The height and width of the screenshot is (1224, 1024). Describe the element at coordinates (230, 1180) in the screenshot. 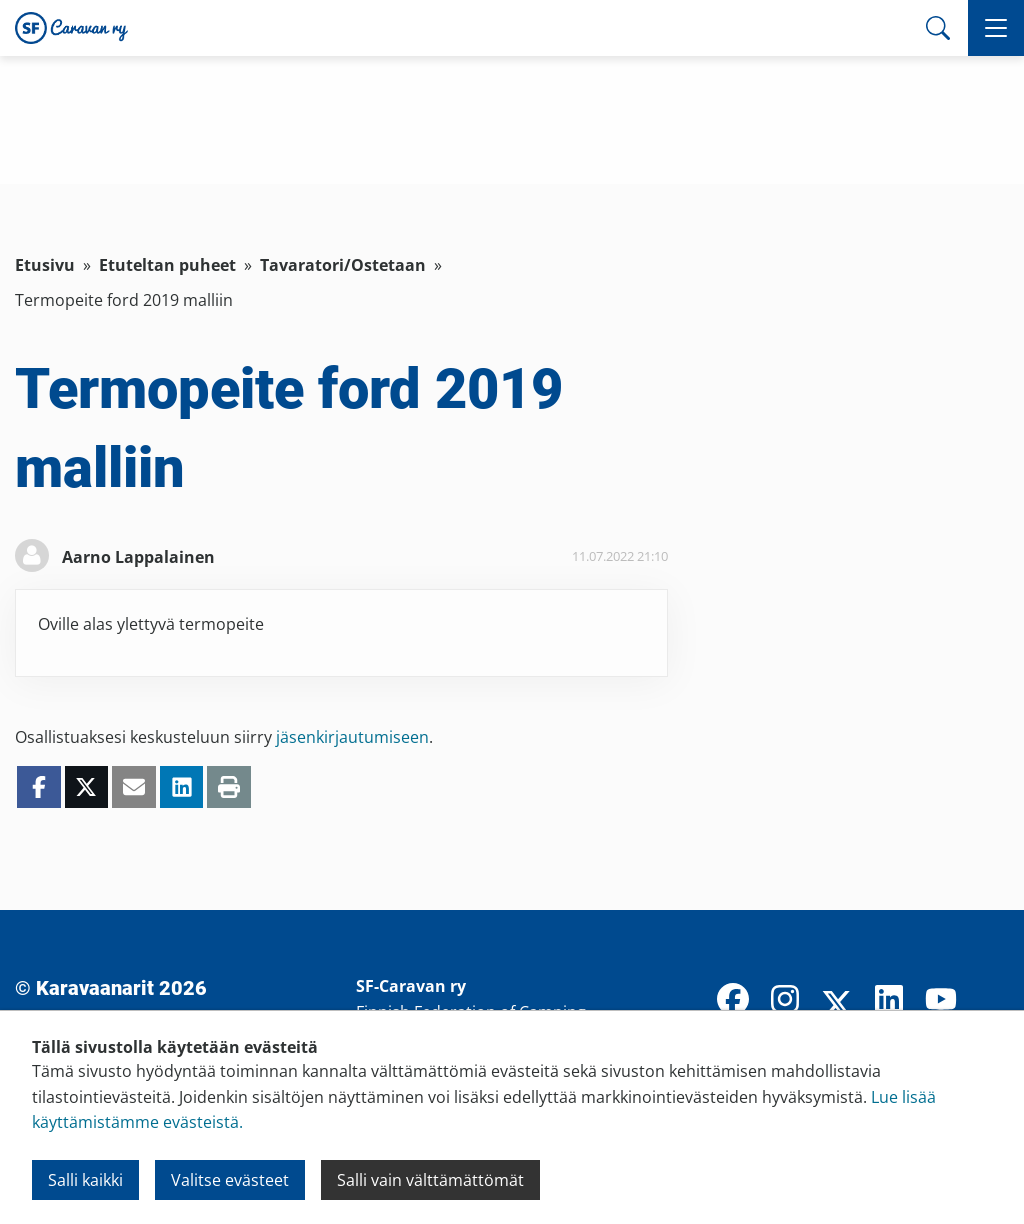

I see `Valitse evästeet` at that location.